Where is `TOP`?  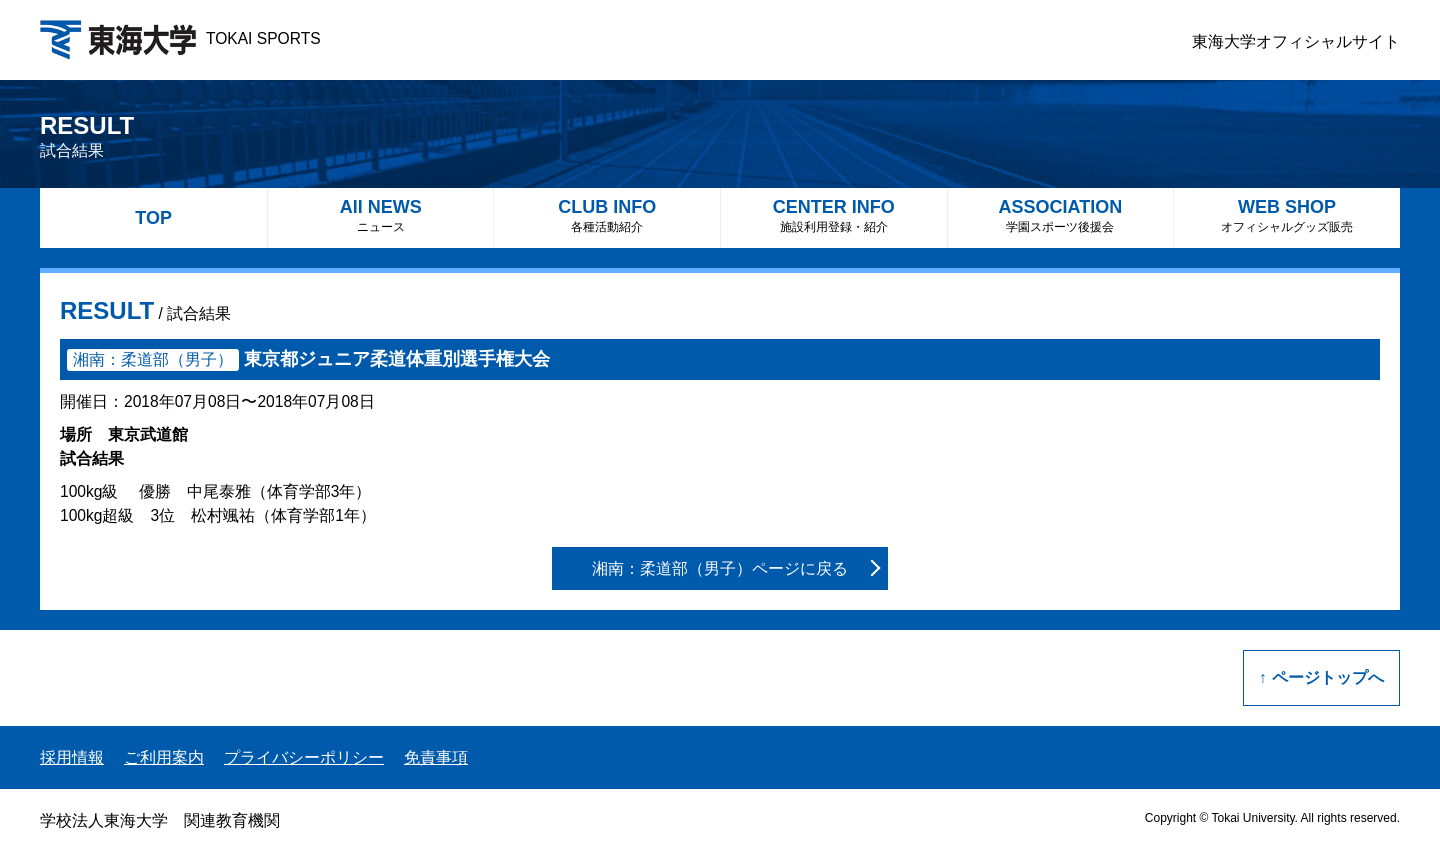
TOP is located at coordinates (153, 218).